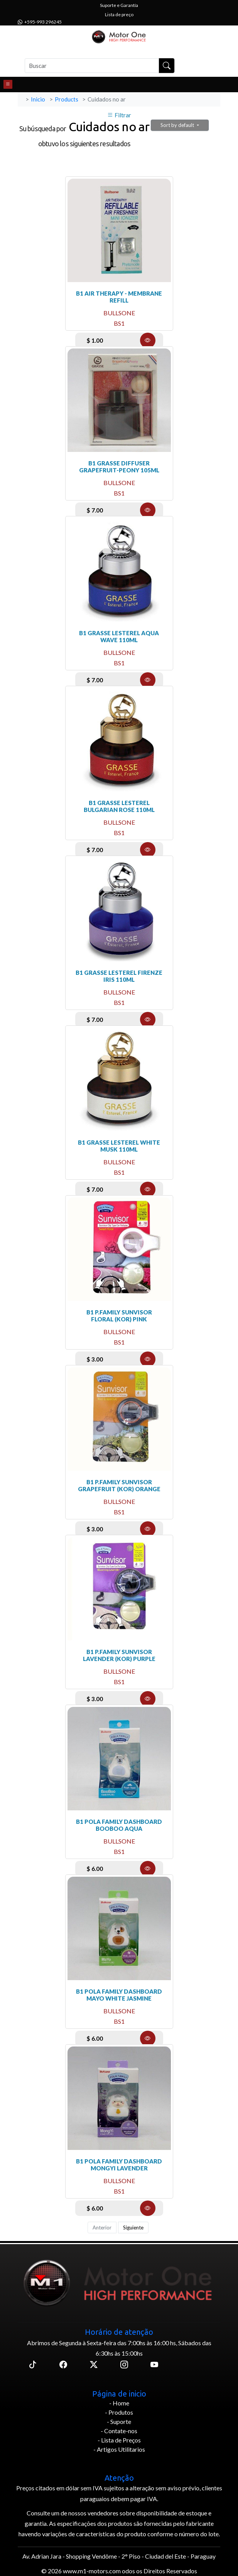 The width and height of the screenshot is (238, 2576). What do you see at coordinates (119, 2440) in the screenshot?
I see `- Lista de Preços` at bounding box center [119, 2440].